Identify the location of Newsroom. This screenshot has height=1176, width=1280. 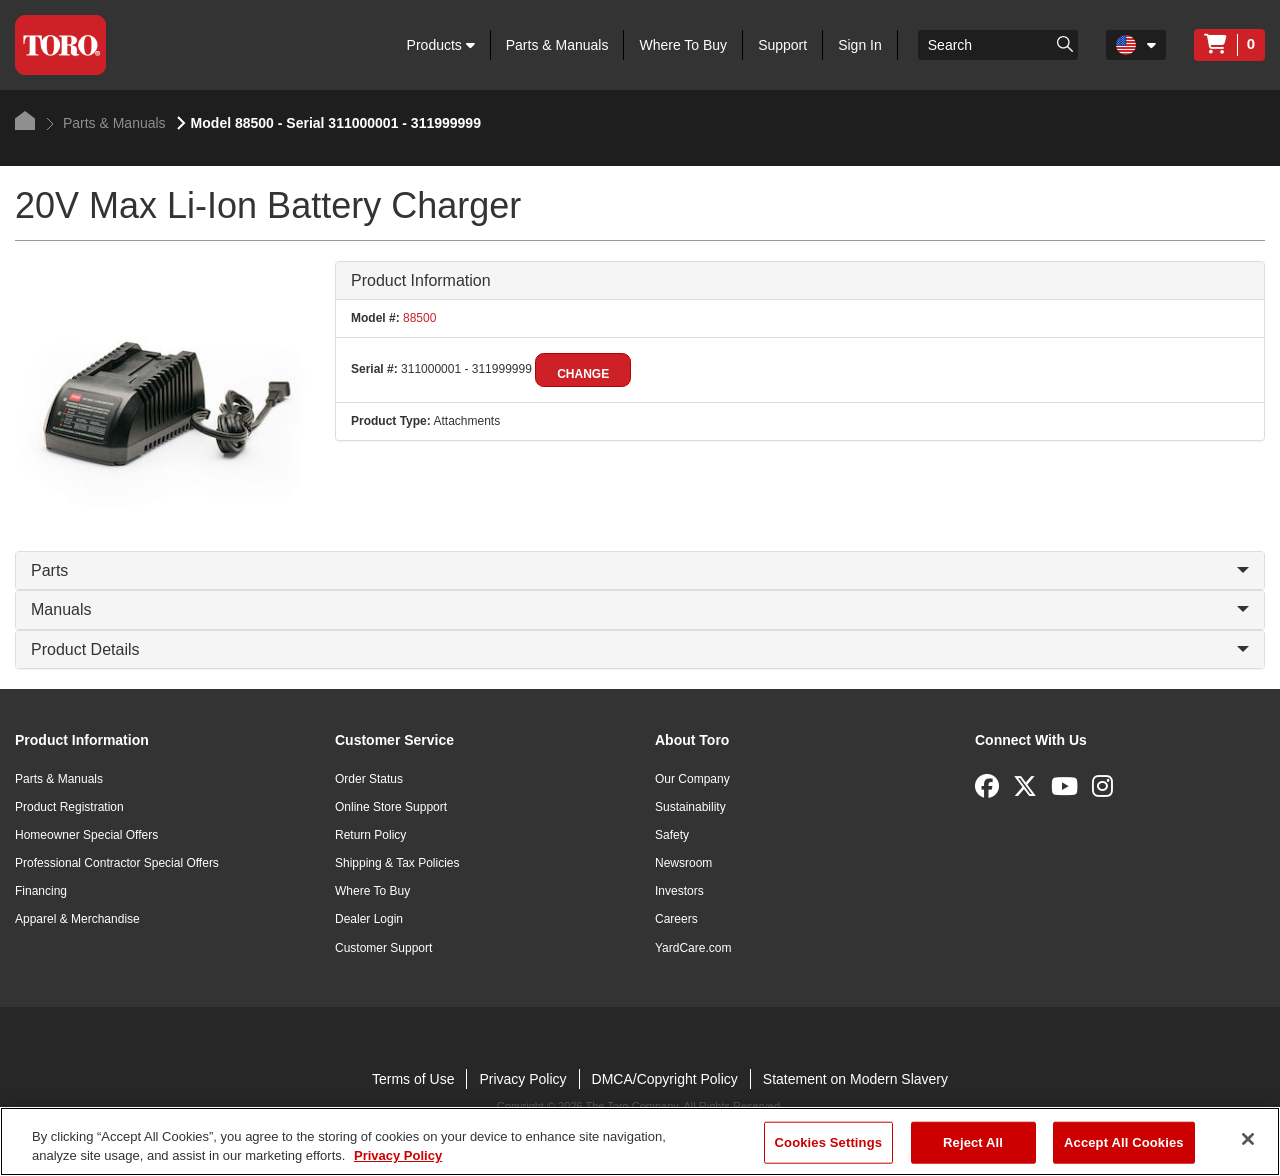
(683, 863).